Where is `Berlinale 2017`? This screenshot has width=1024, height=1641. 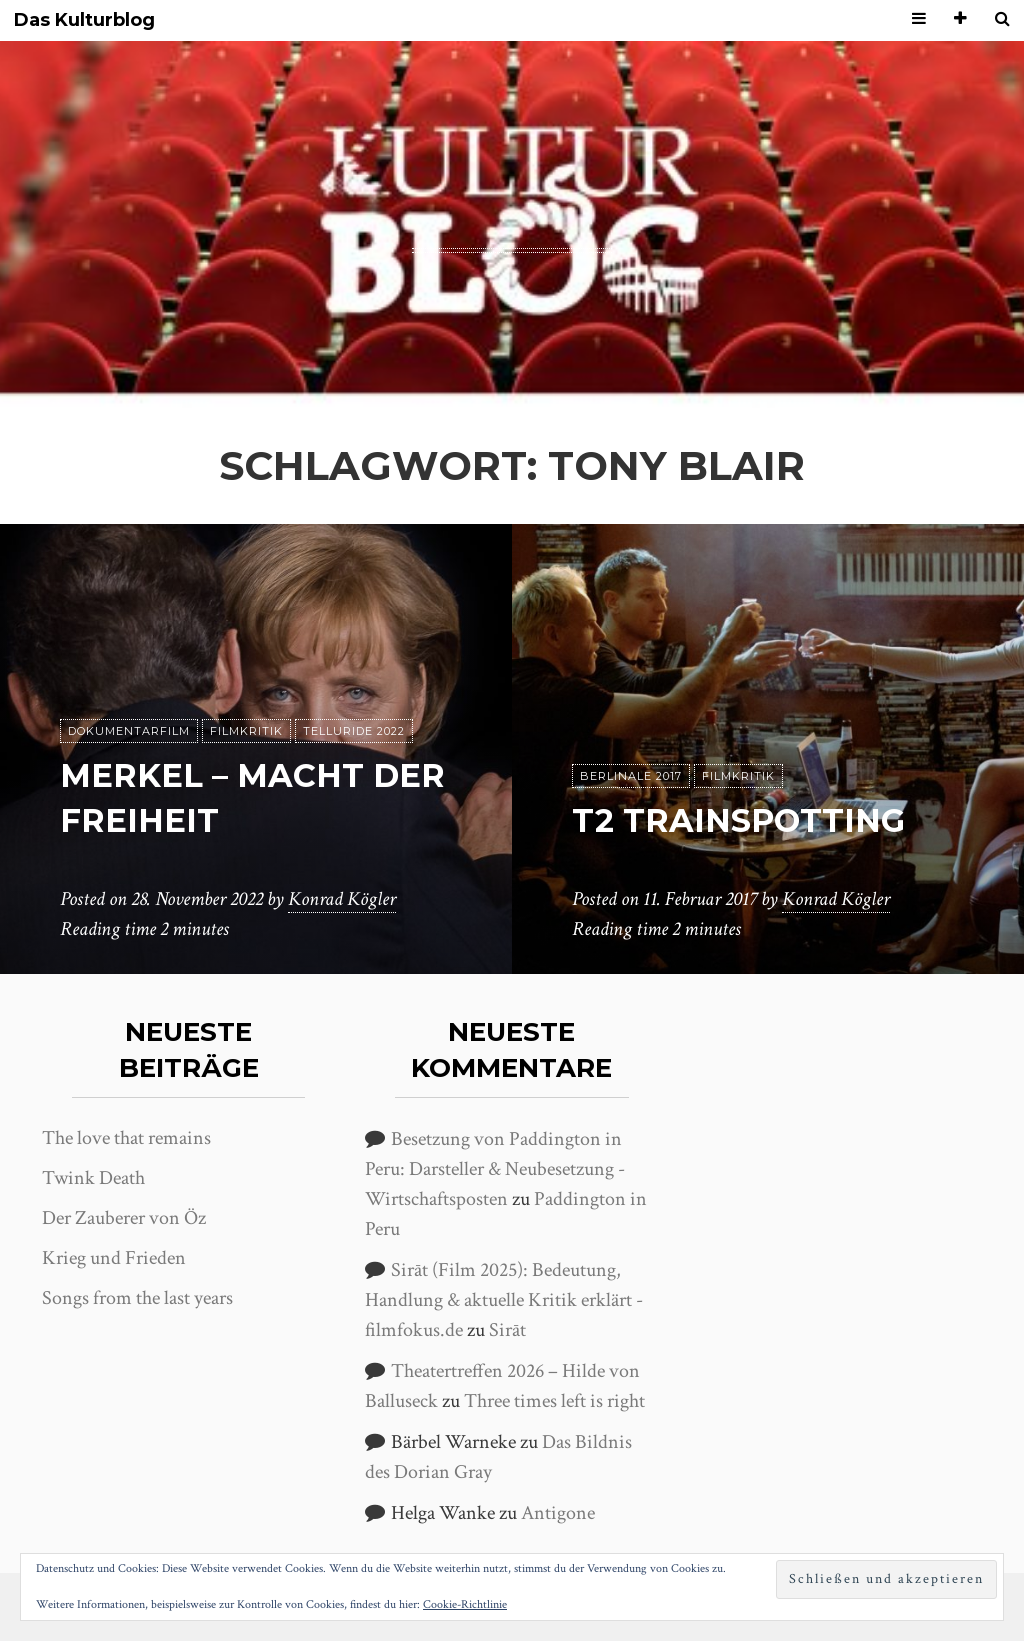
Berlinale 2017 is located at coordinates (631, 776).